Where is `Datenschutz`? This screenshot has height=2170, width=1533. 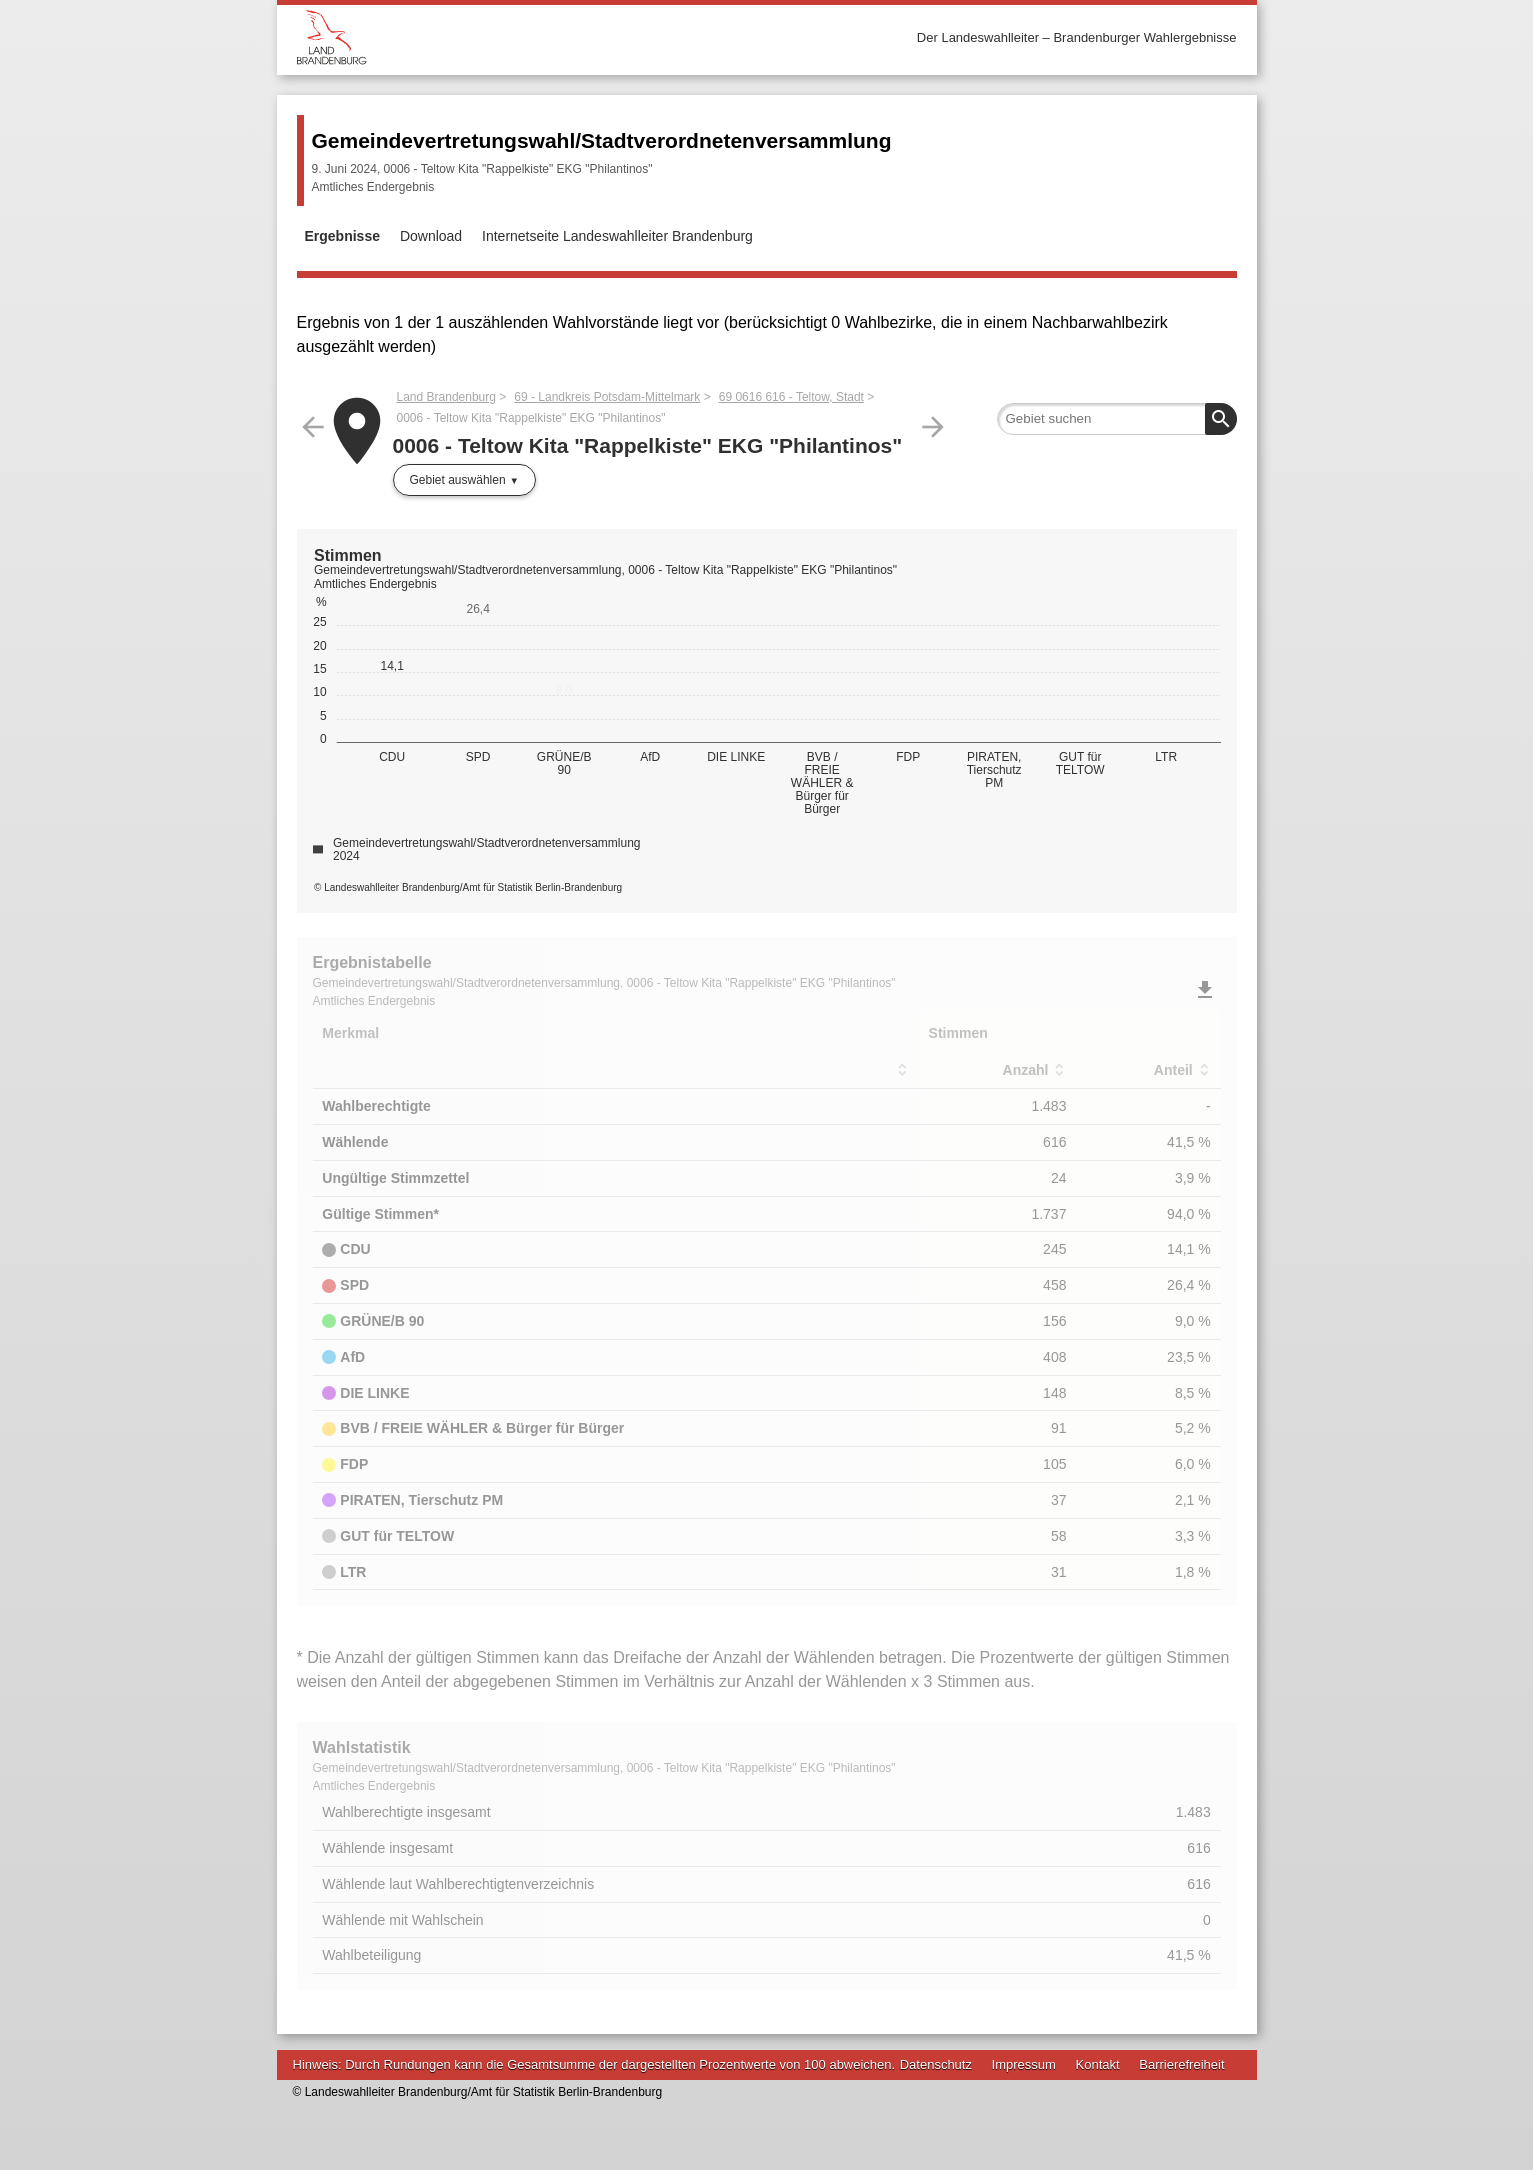 Datenschutz is located at coordinates (936, 2064).